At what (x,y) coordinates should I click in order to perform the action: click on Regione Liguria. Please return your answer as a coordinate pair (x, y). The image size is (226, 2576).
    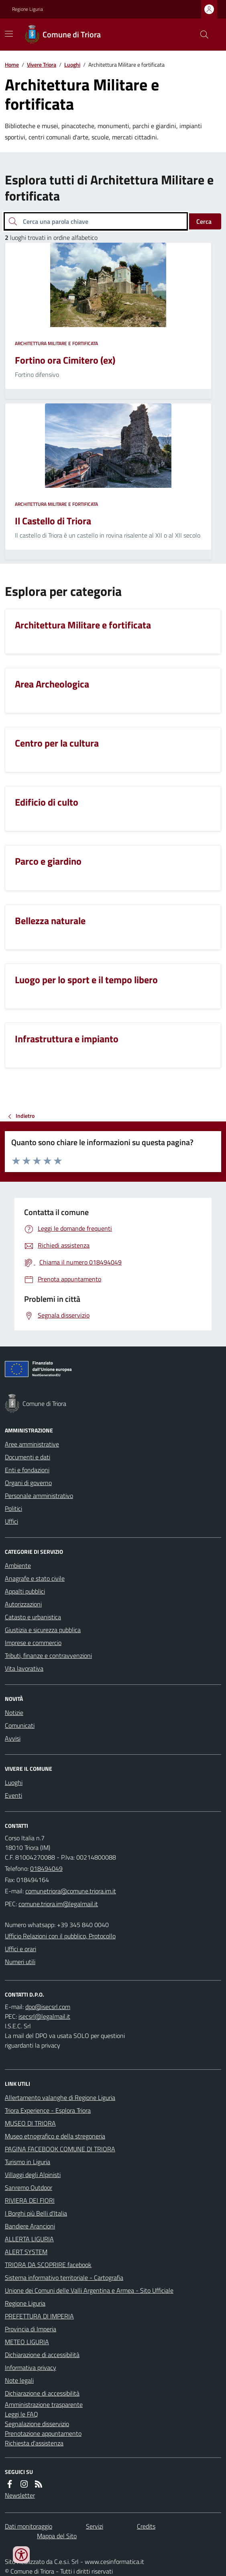
    Looking at the image, I should click on (27, 9).